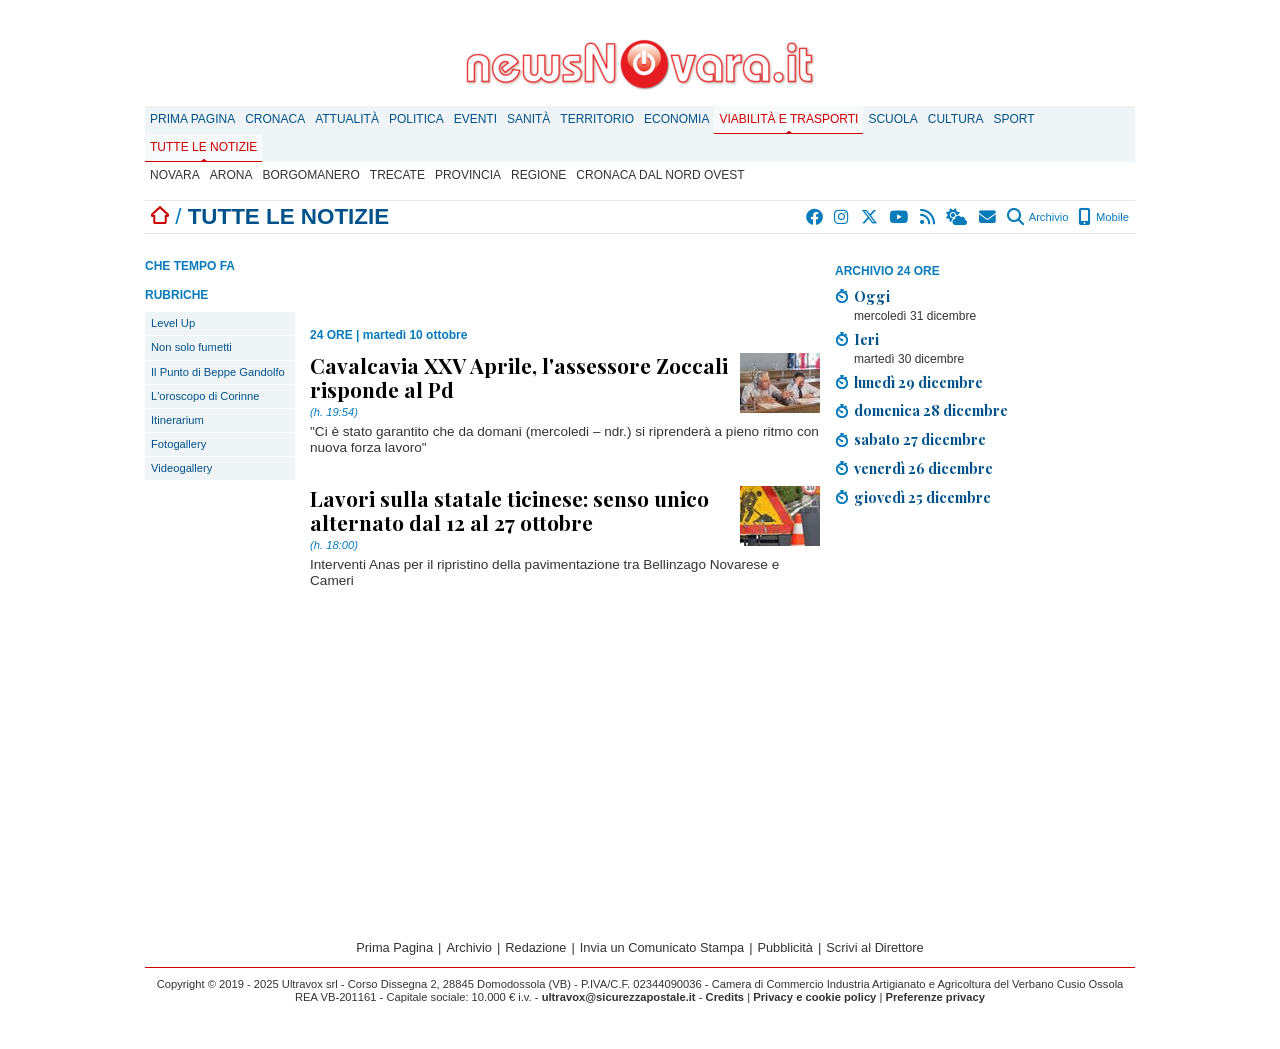 This screenshot has height=1049, width=1280. Describe the element at coordinates (920, 439) in the screenshot. I see `sabato 27 dicembre` at that location.